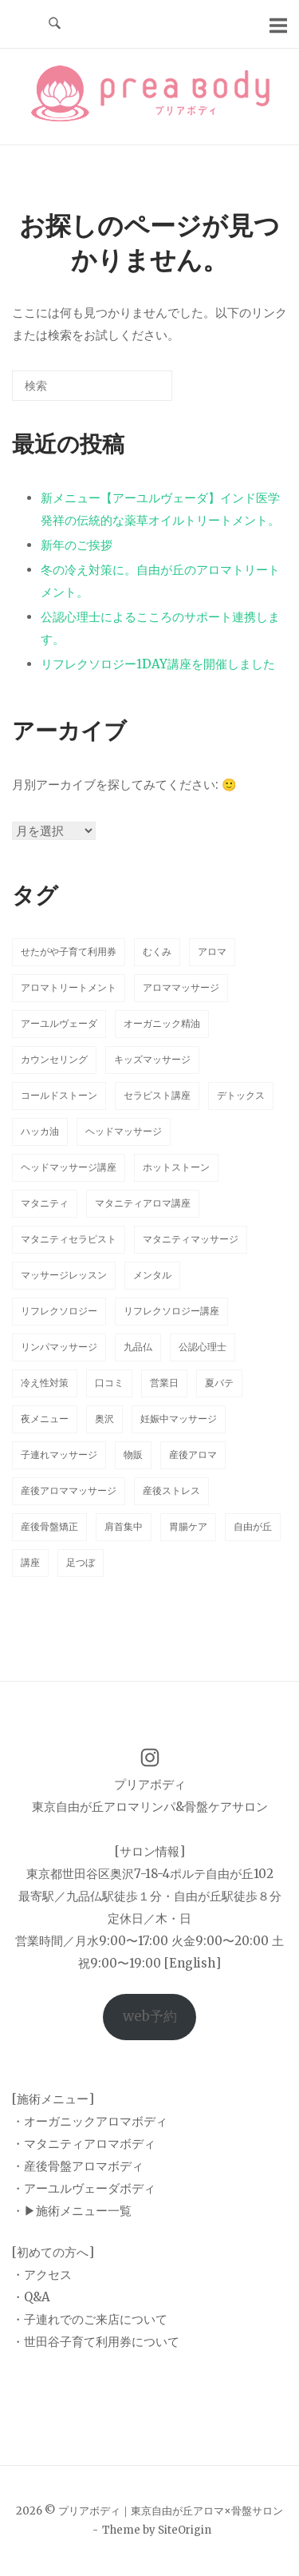  Describe the element at coordinates (123, 1526) in the screenshot. I see `肩首集中` at that location.